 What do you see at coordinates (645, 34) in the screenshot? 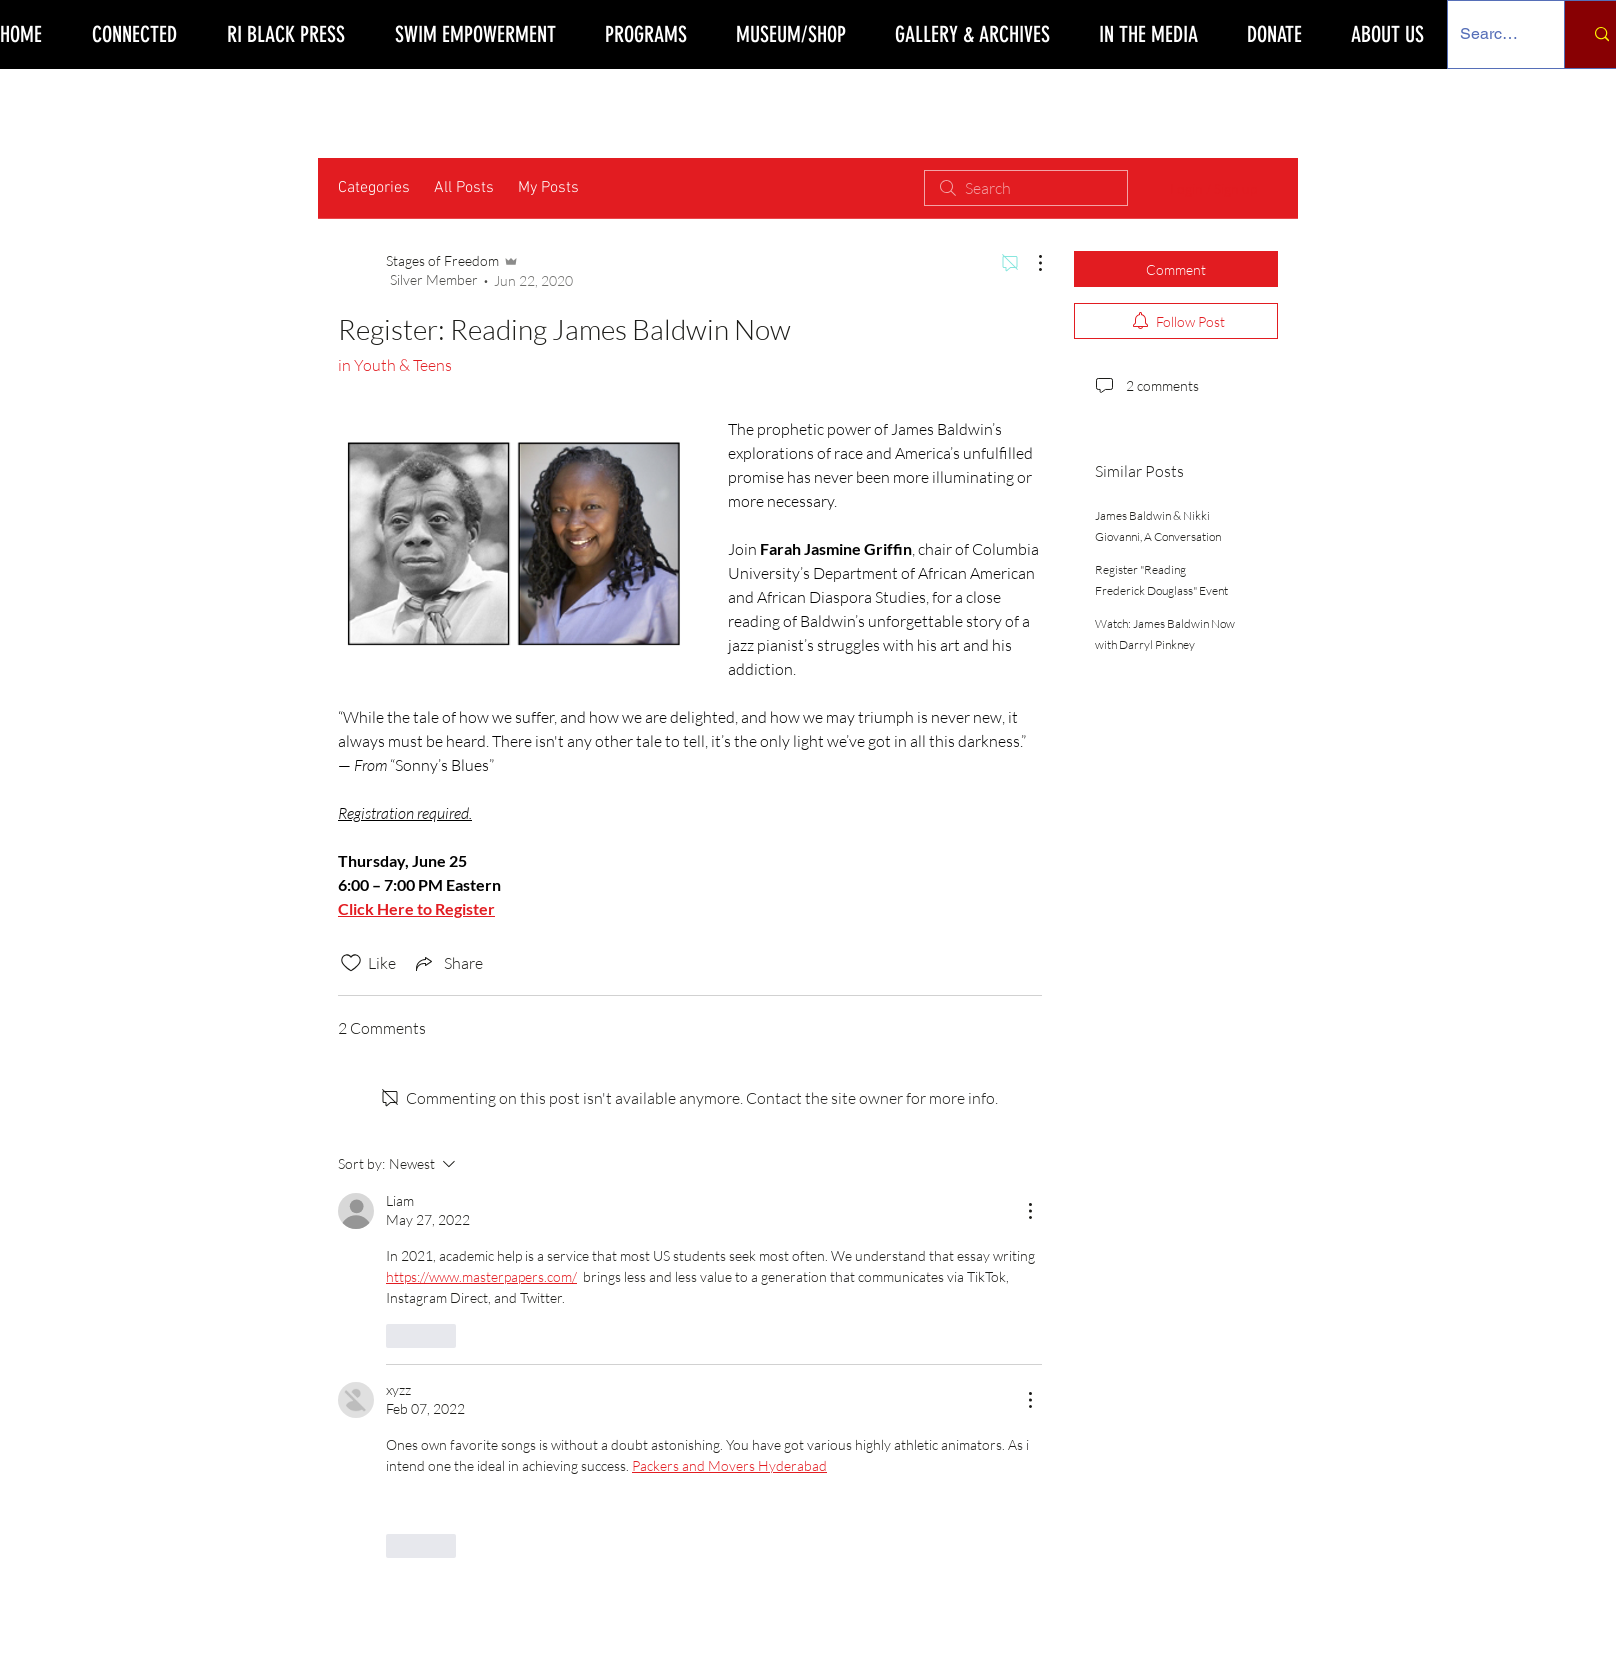
I see `[button]` at bounding box center [645, 34].